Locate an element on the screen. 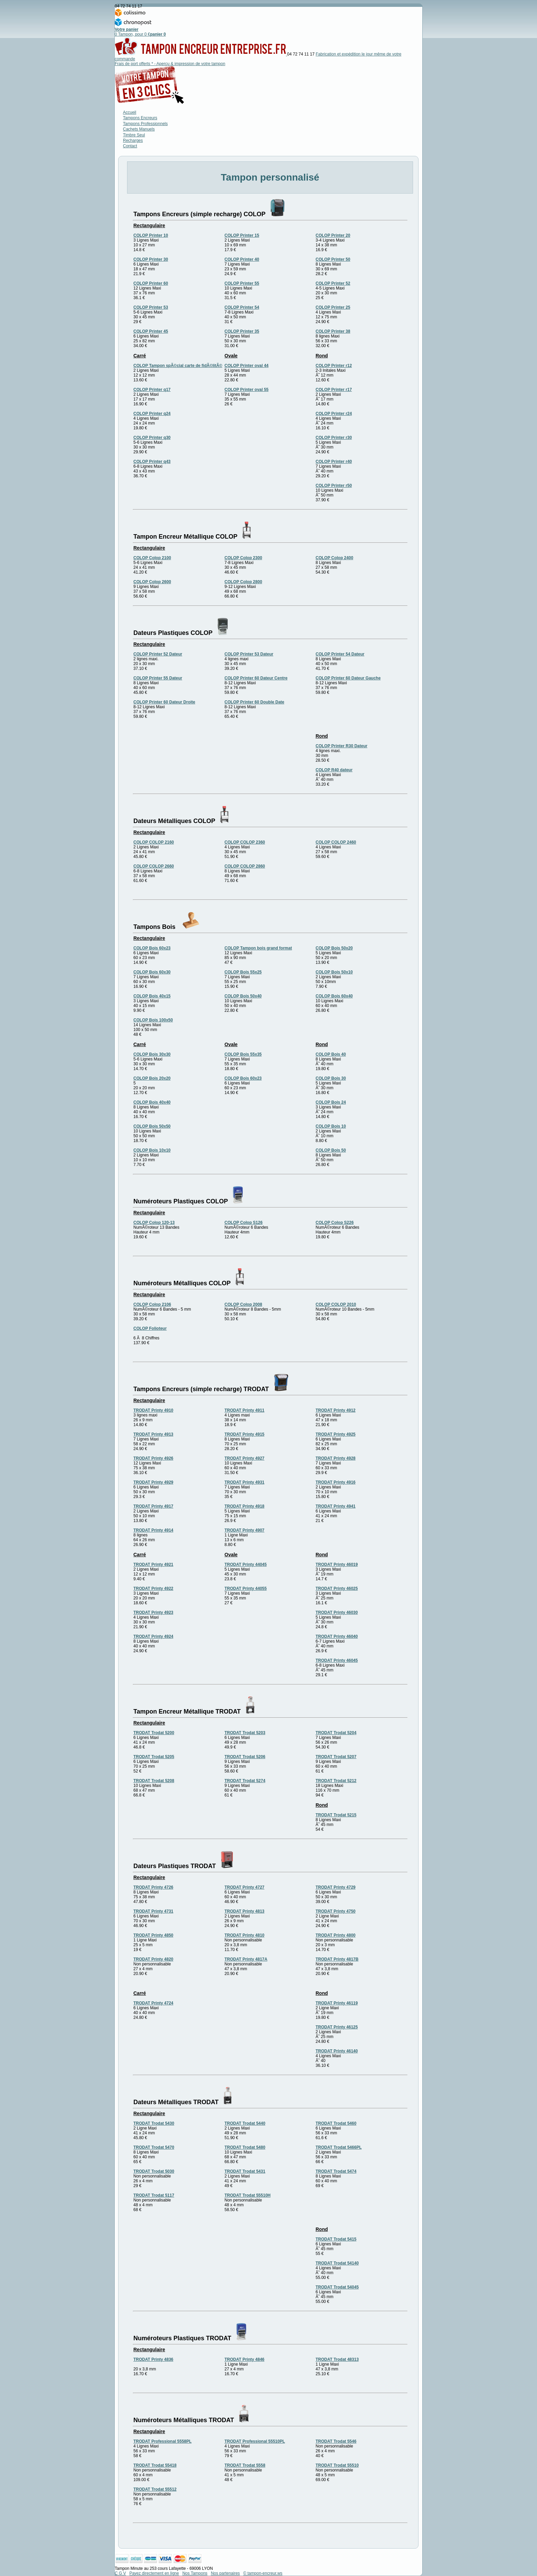 The image size is (537, 2576). TRODAT Printy 4800 is located at coordinates (335, 1935).